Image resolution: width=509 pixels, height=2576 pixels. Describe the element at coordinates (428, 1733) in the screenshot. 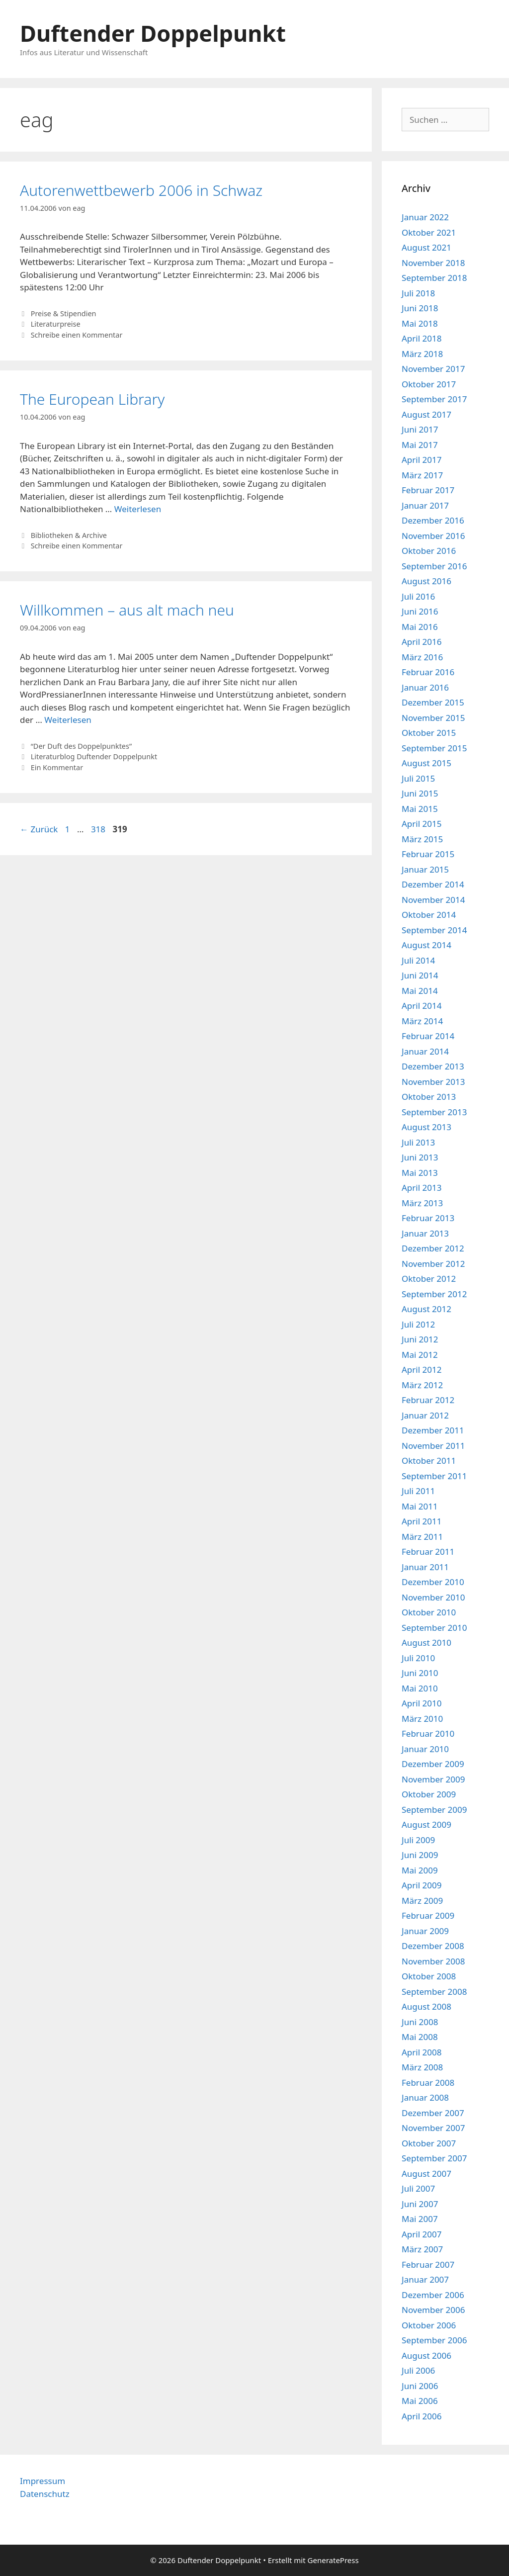

I see `Februar 2010` at that location.